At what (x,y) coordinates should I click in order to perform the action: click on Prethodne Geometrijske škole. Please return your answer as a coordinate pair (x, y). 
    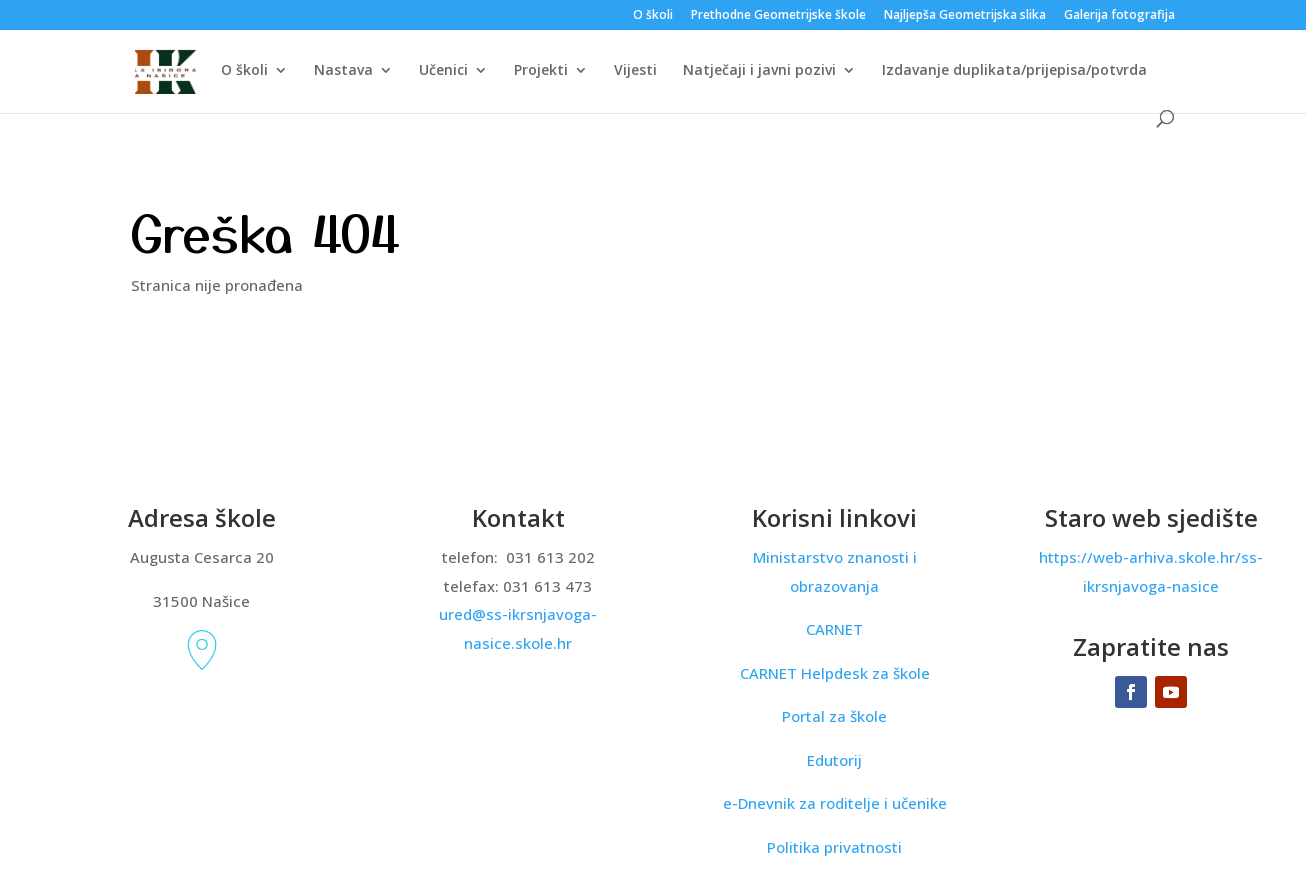
    Looking at the image, I should click on (778, 16).